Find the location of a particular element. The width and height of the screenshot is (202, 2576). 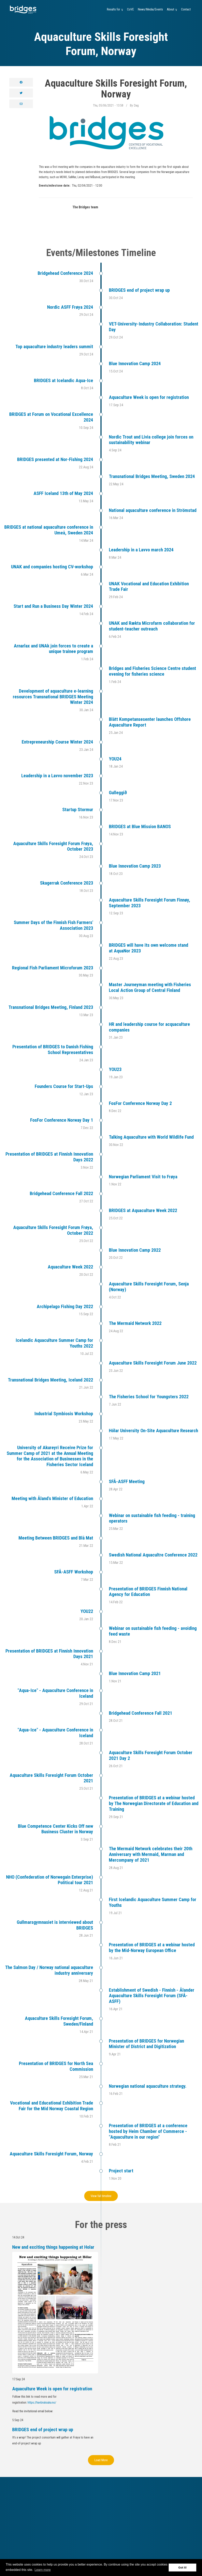

BRIDGES at Forum on Vocational Excellence 2024 is located at coordinates (51, 417).